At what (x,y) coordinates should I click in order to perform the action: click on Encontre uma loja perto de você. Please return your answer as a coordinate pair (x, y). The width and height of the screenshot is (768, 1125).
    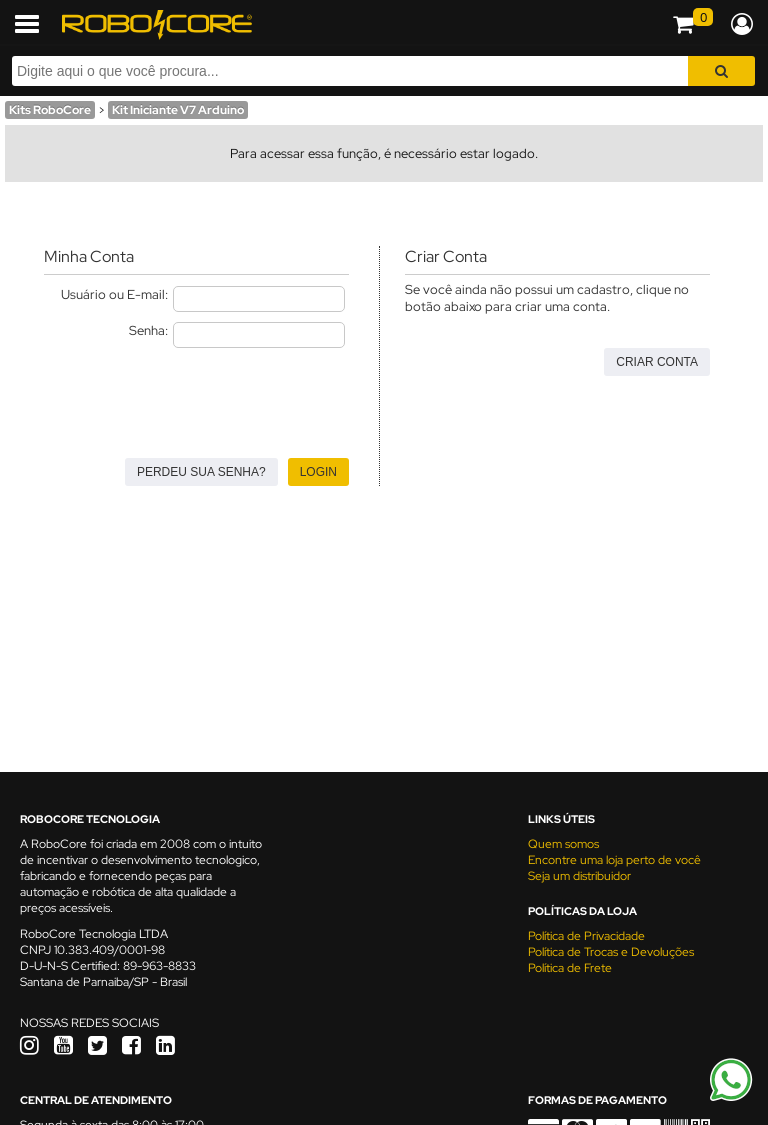
    Looking at the image, I should click on (614, 860).